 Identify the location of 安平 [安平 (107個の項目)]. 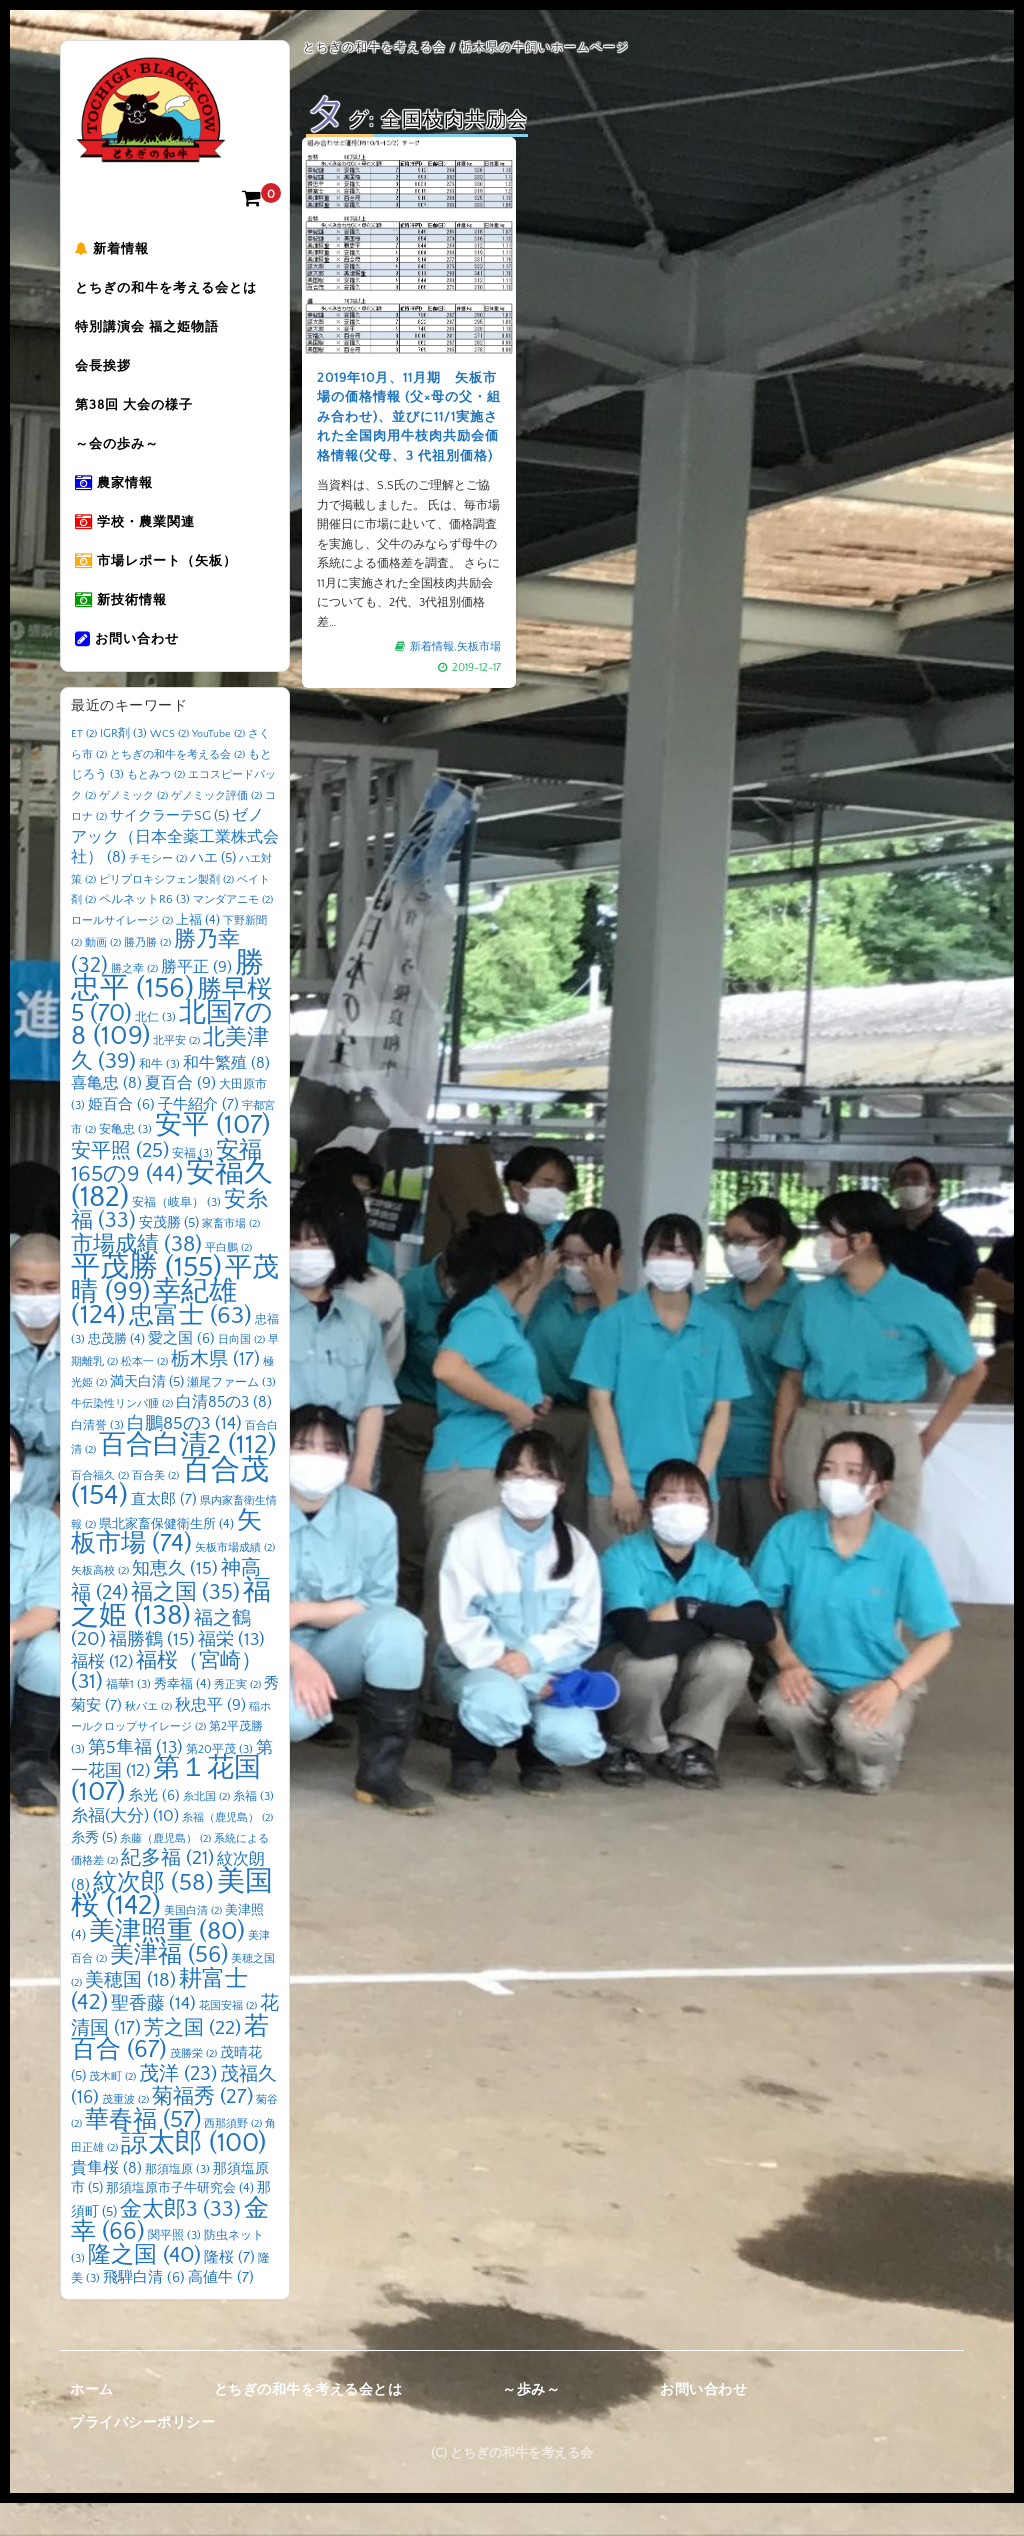
(212, 1158).